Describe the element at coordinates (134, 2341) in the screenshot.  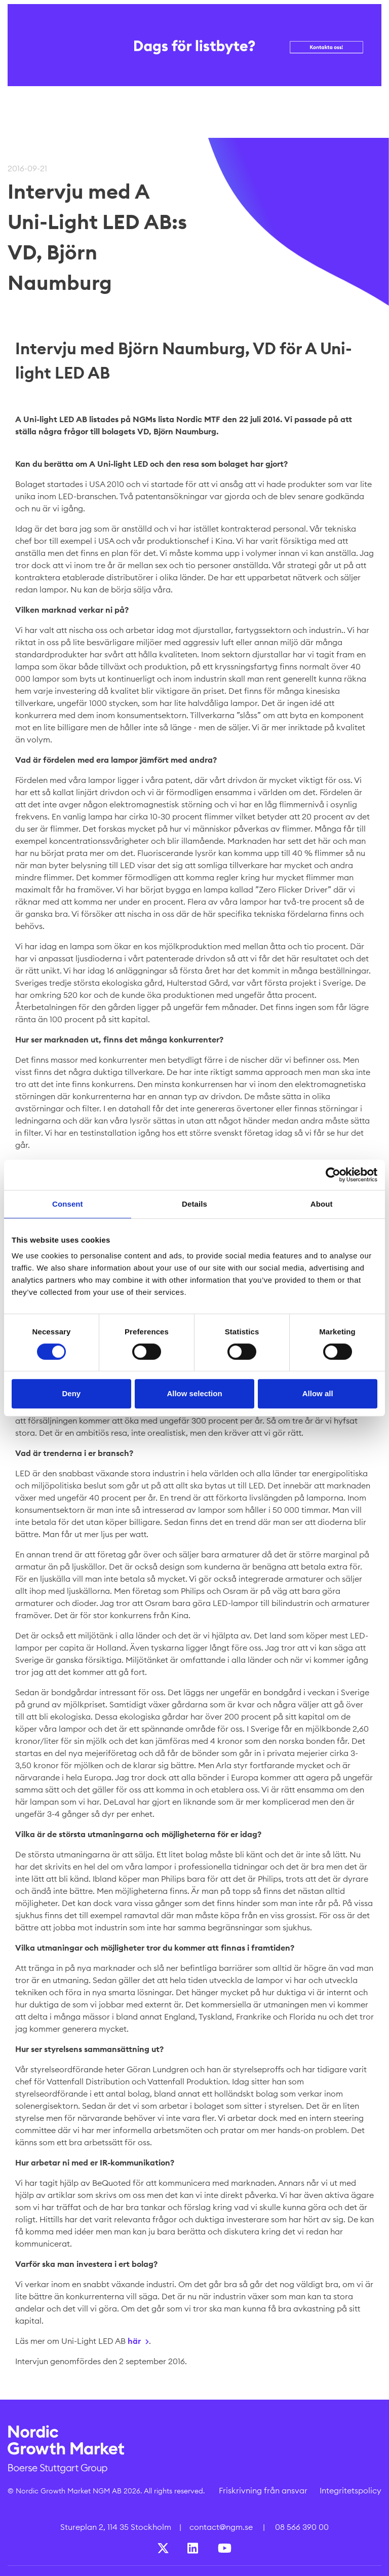
I see `här` at that location.